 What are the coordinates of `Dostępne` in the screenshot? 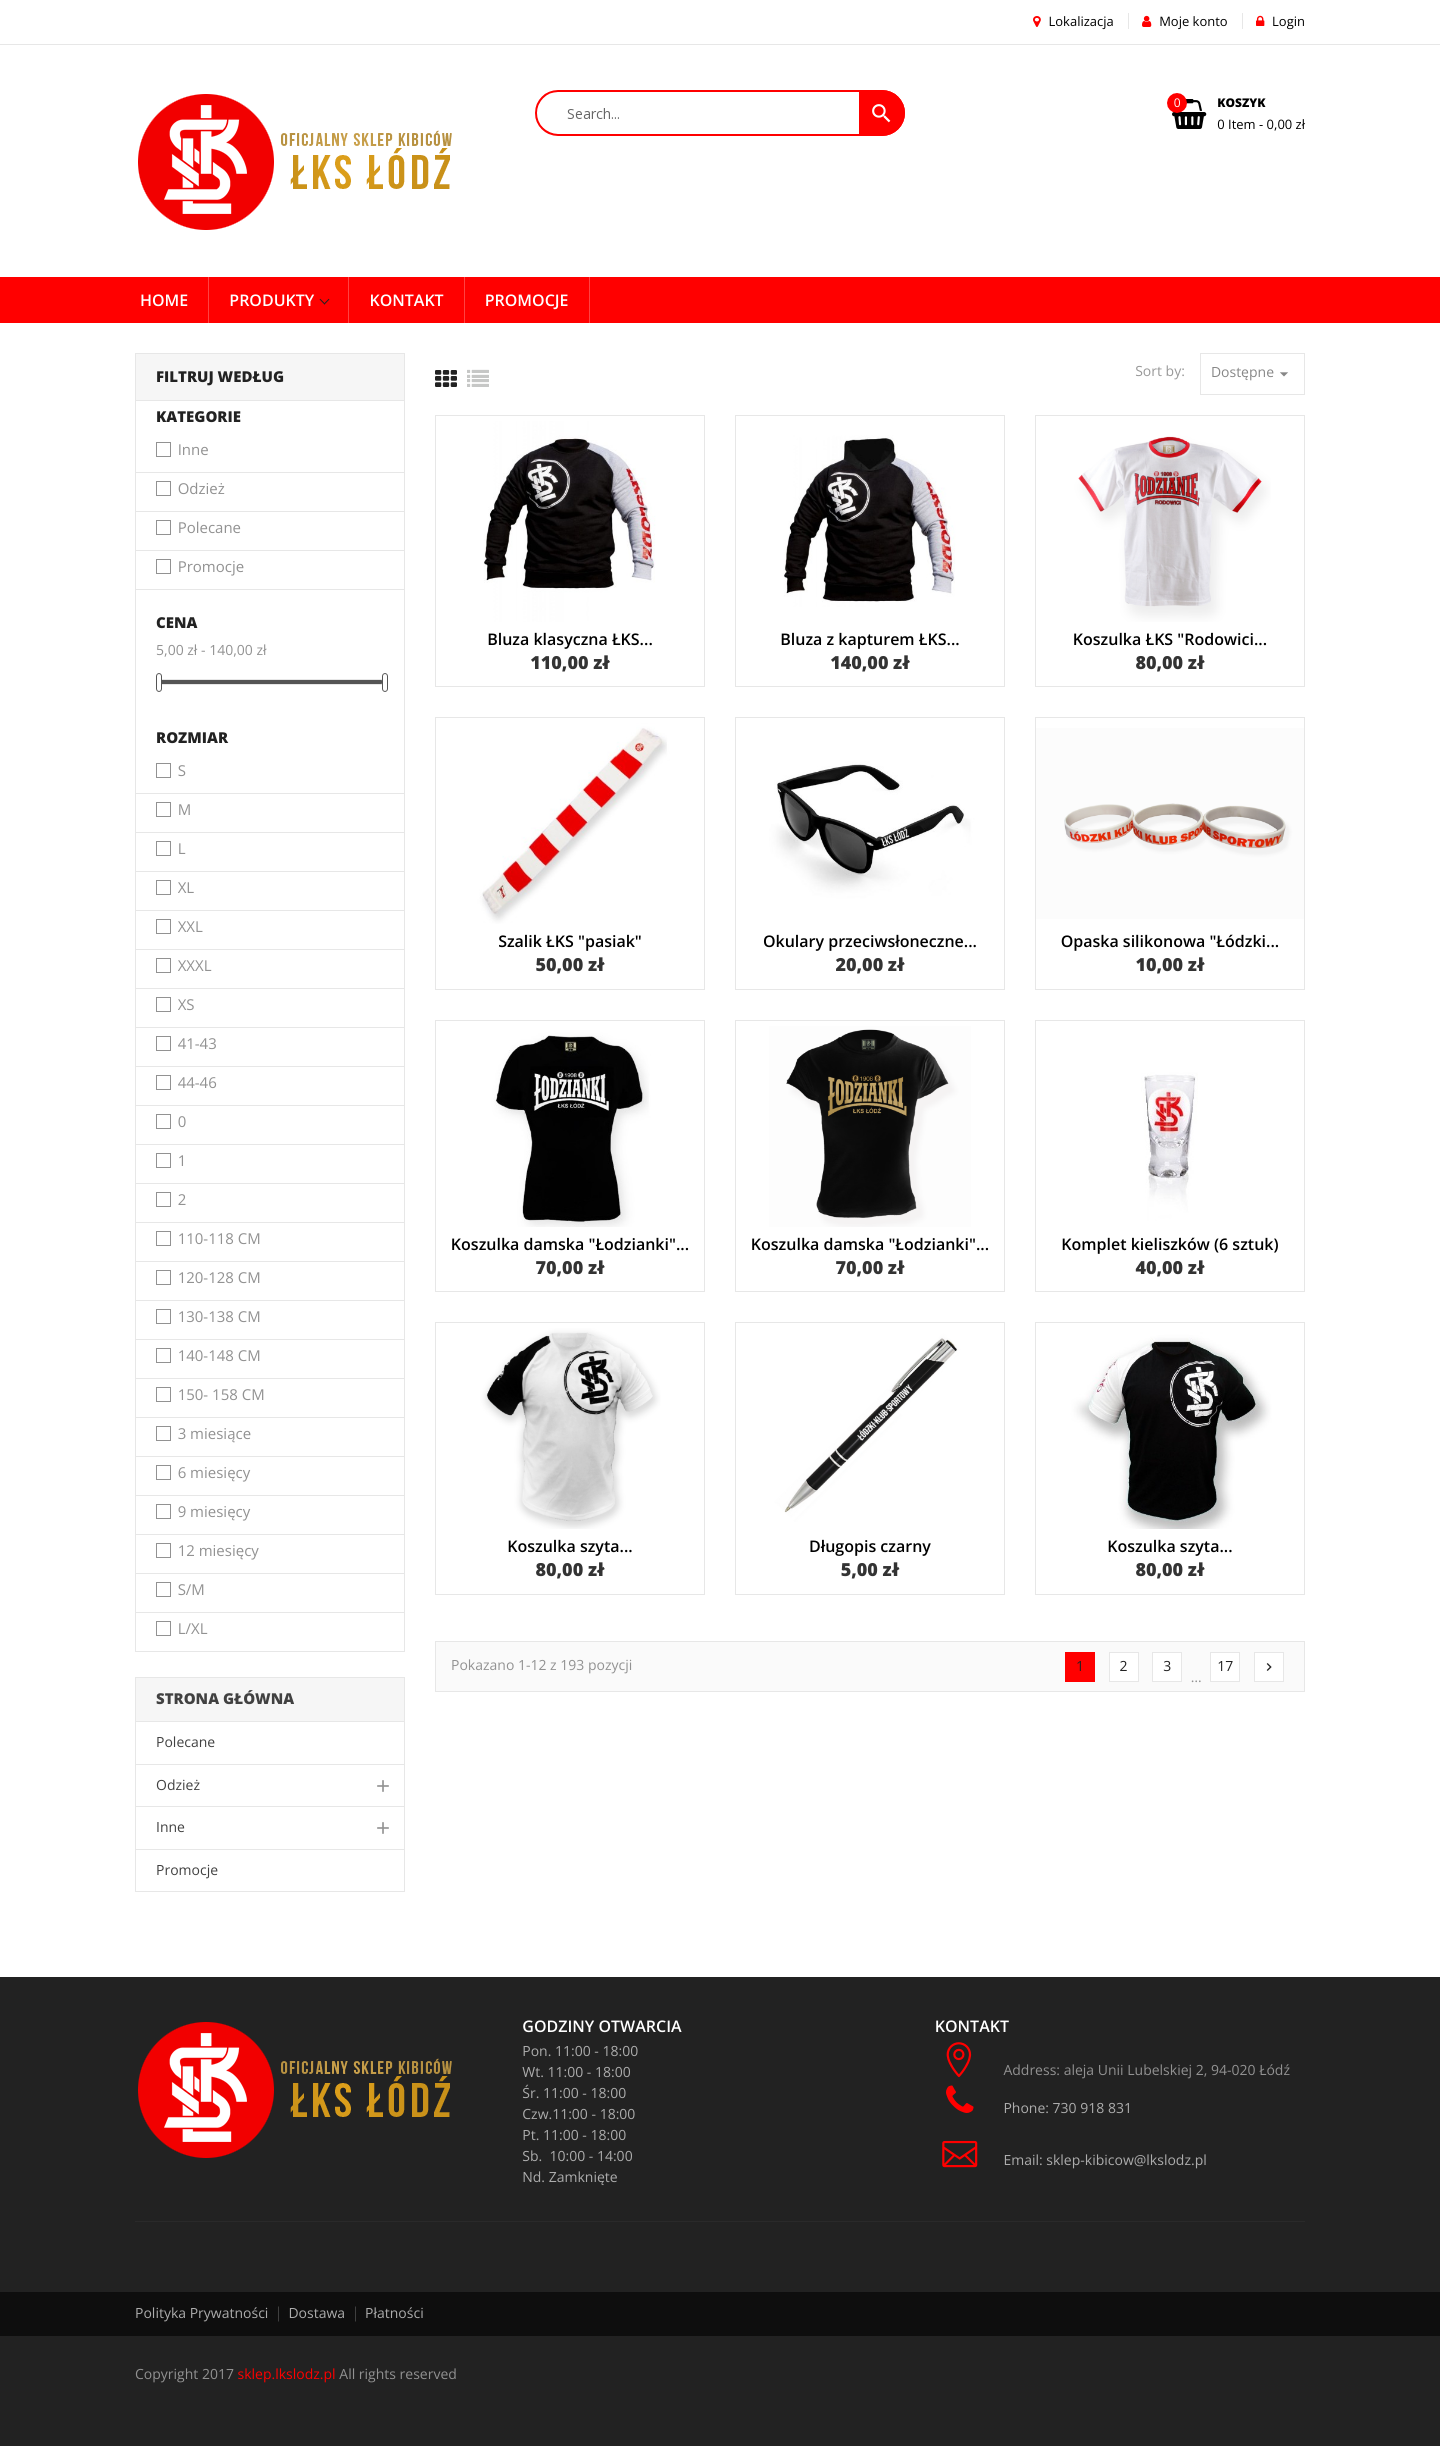 It's located at (1252, 373).